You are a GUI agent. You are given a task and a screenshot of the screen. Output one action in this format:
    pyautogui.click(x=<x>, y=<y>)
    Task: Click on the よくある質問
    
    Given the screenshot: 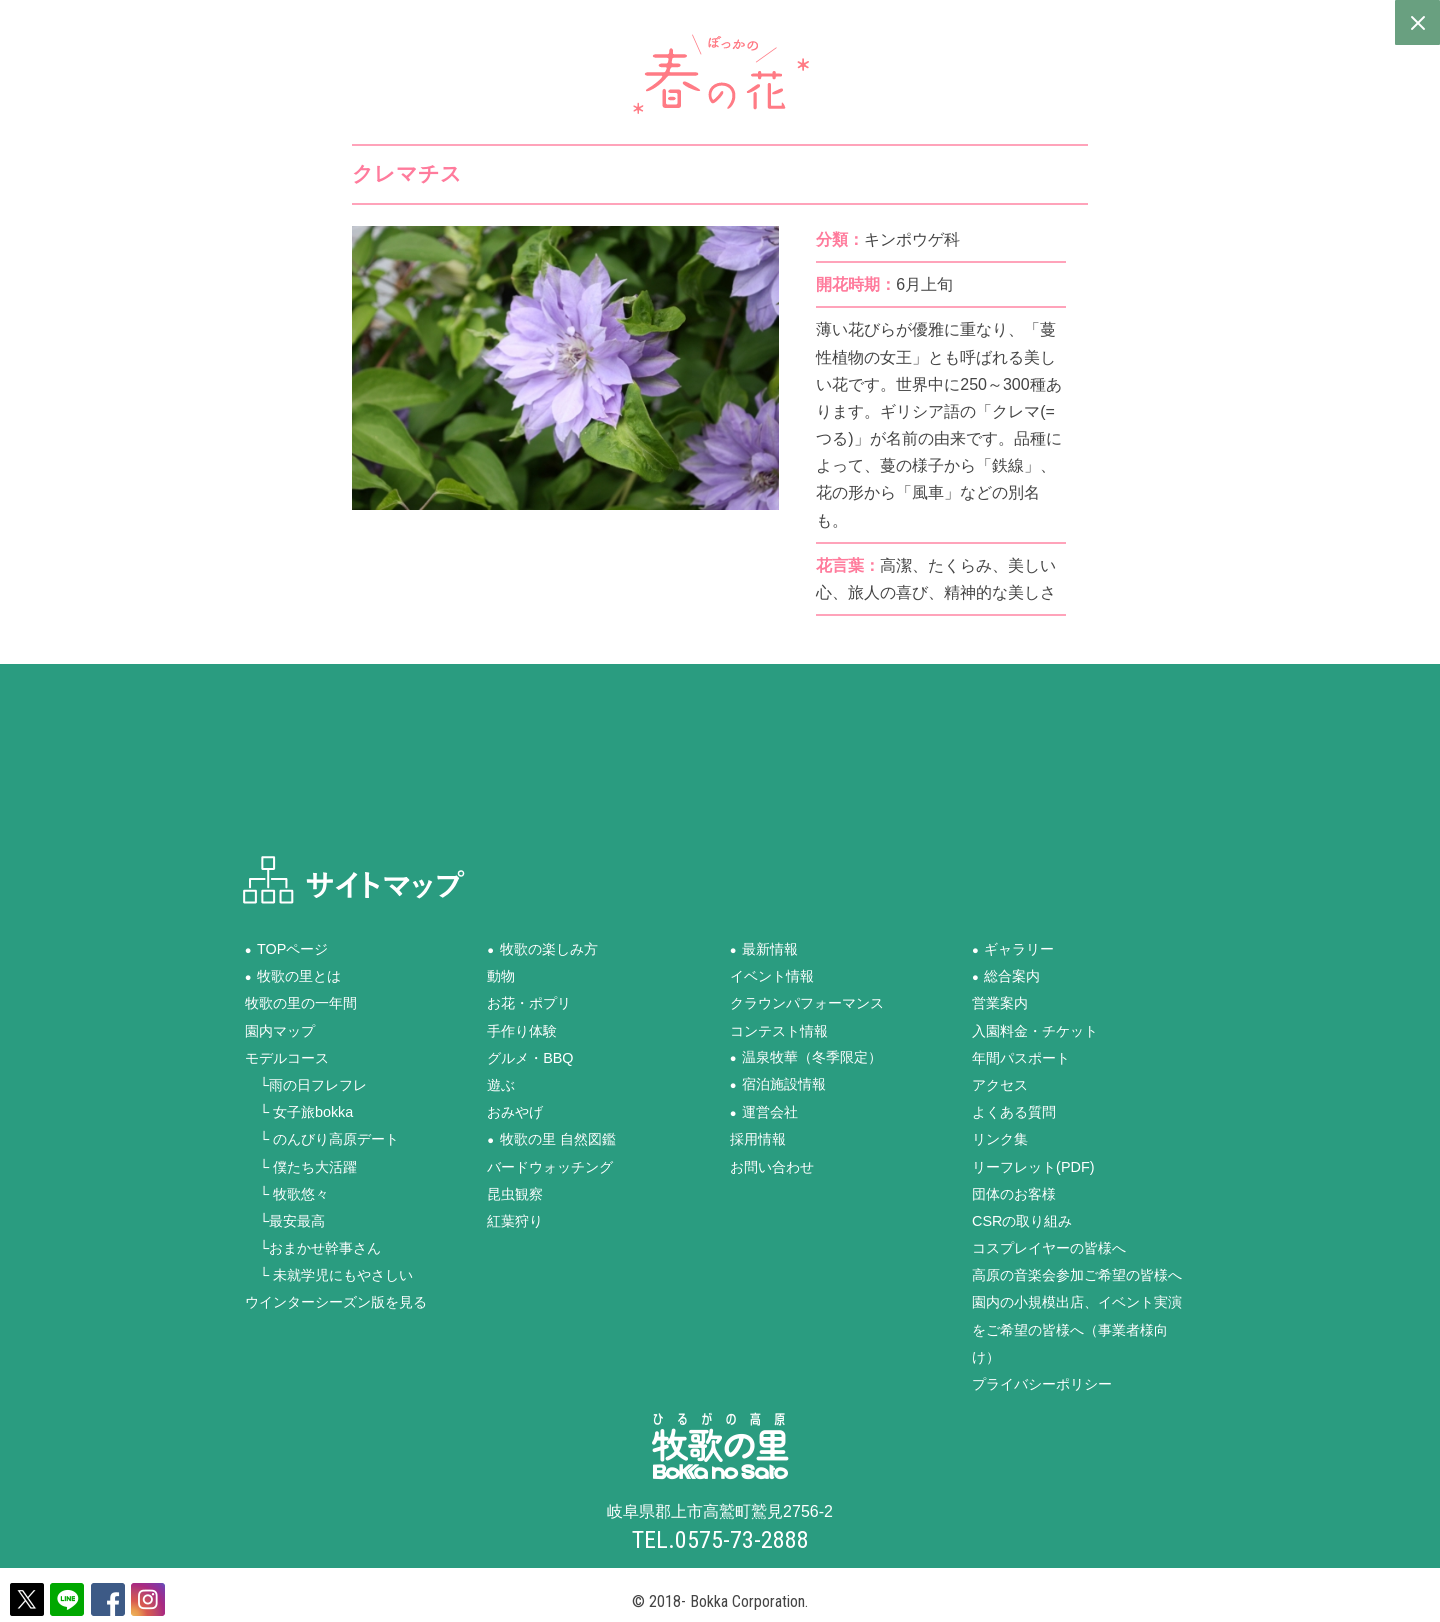 What is the action you would take?
    pyautogui.click(x=1014, y=1112)
    